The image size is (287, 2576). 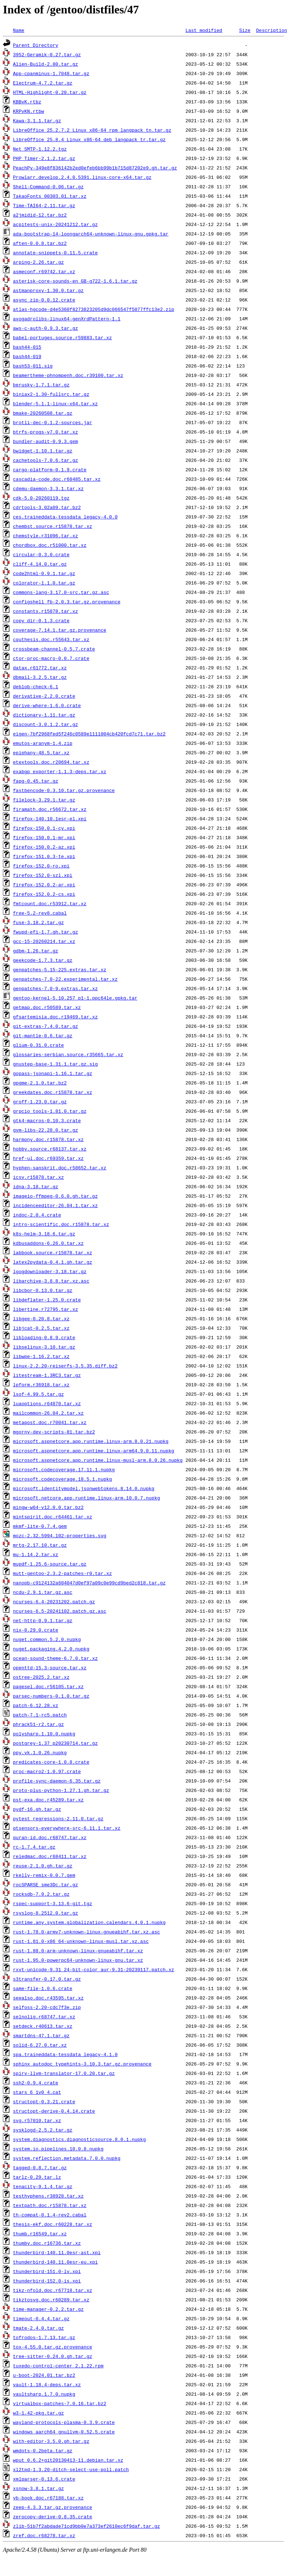 I want to click on ssh2-0.9.4.crate, so click(x=35, y=2082).